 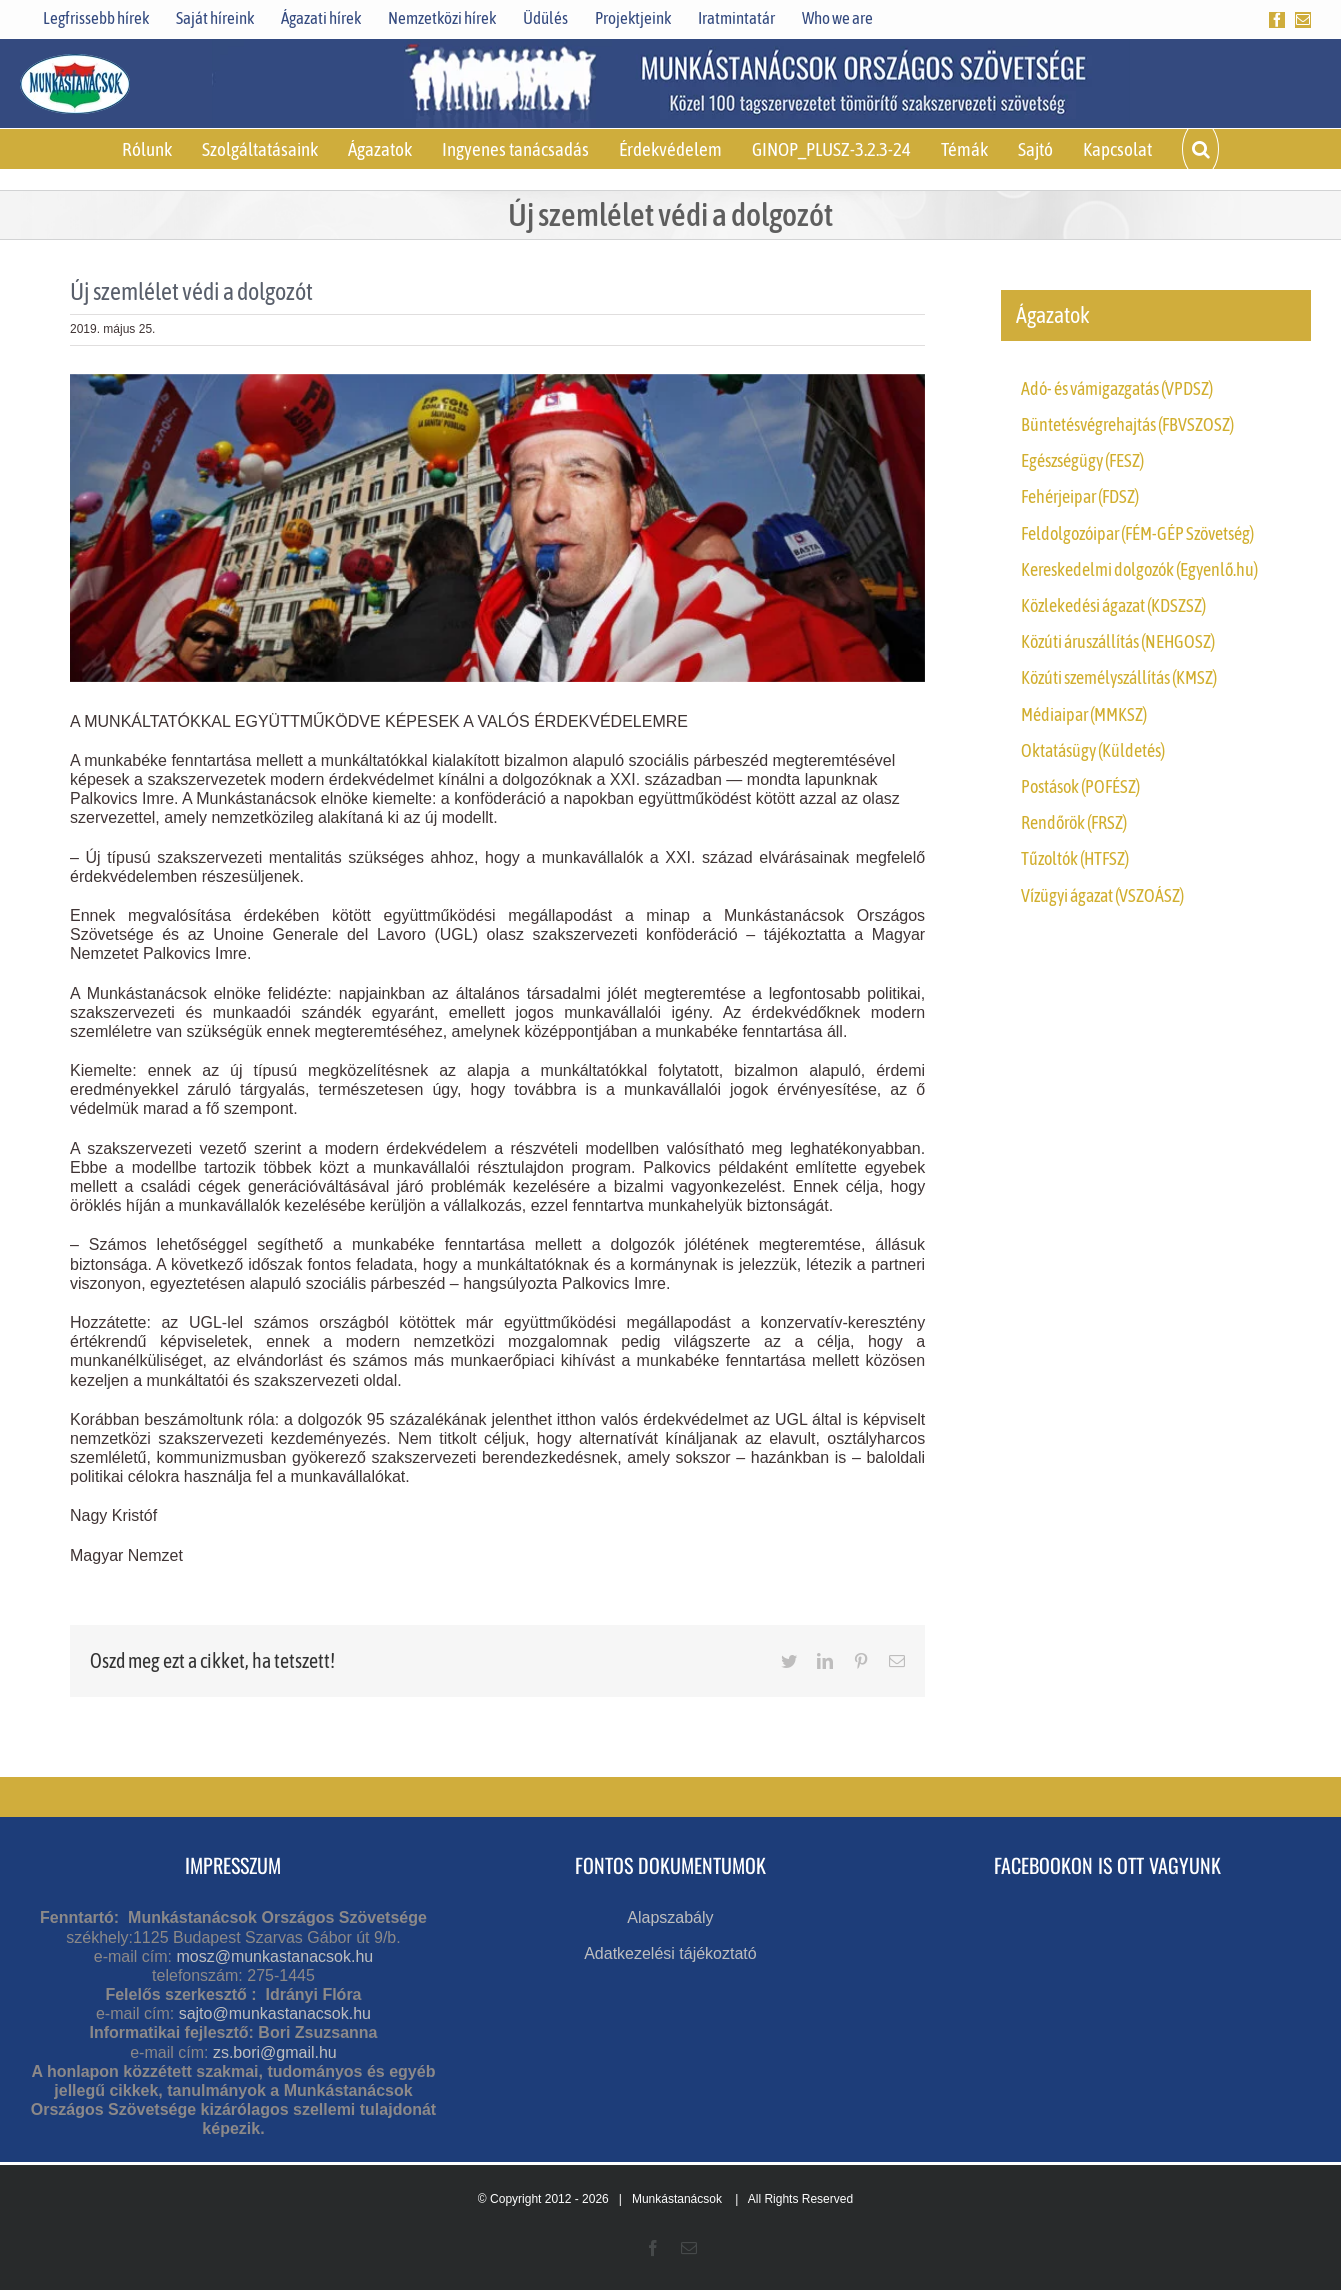 I want to click on zs.bori@gmail.hu, so click(x=275, y=2052).